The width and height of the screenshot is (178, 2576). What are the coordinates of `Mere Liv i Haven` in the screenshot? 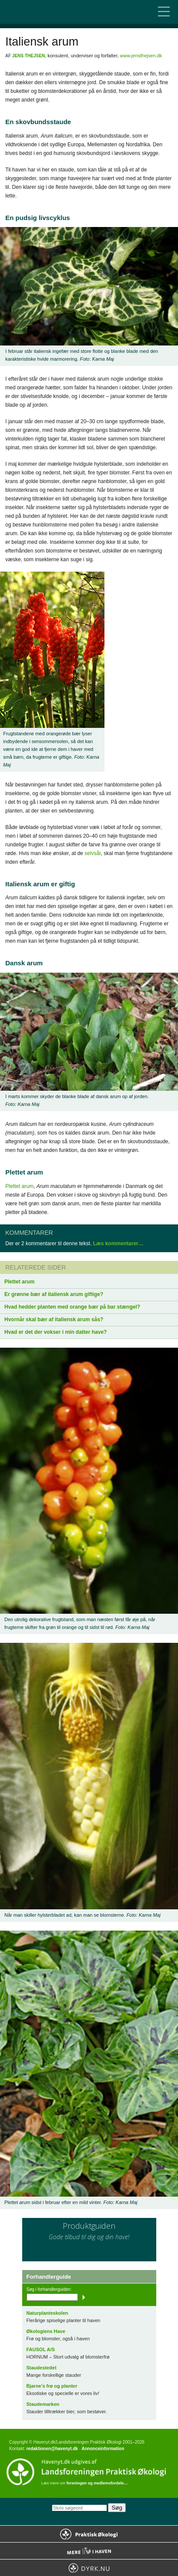 It's located at (89, 2551).